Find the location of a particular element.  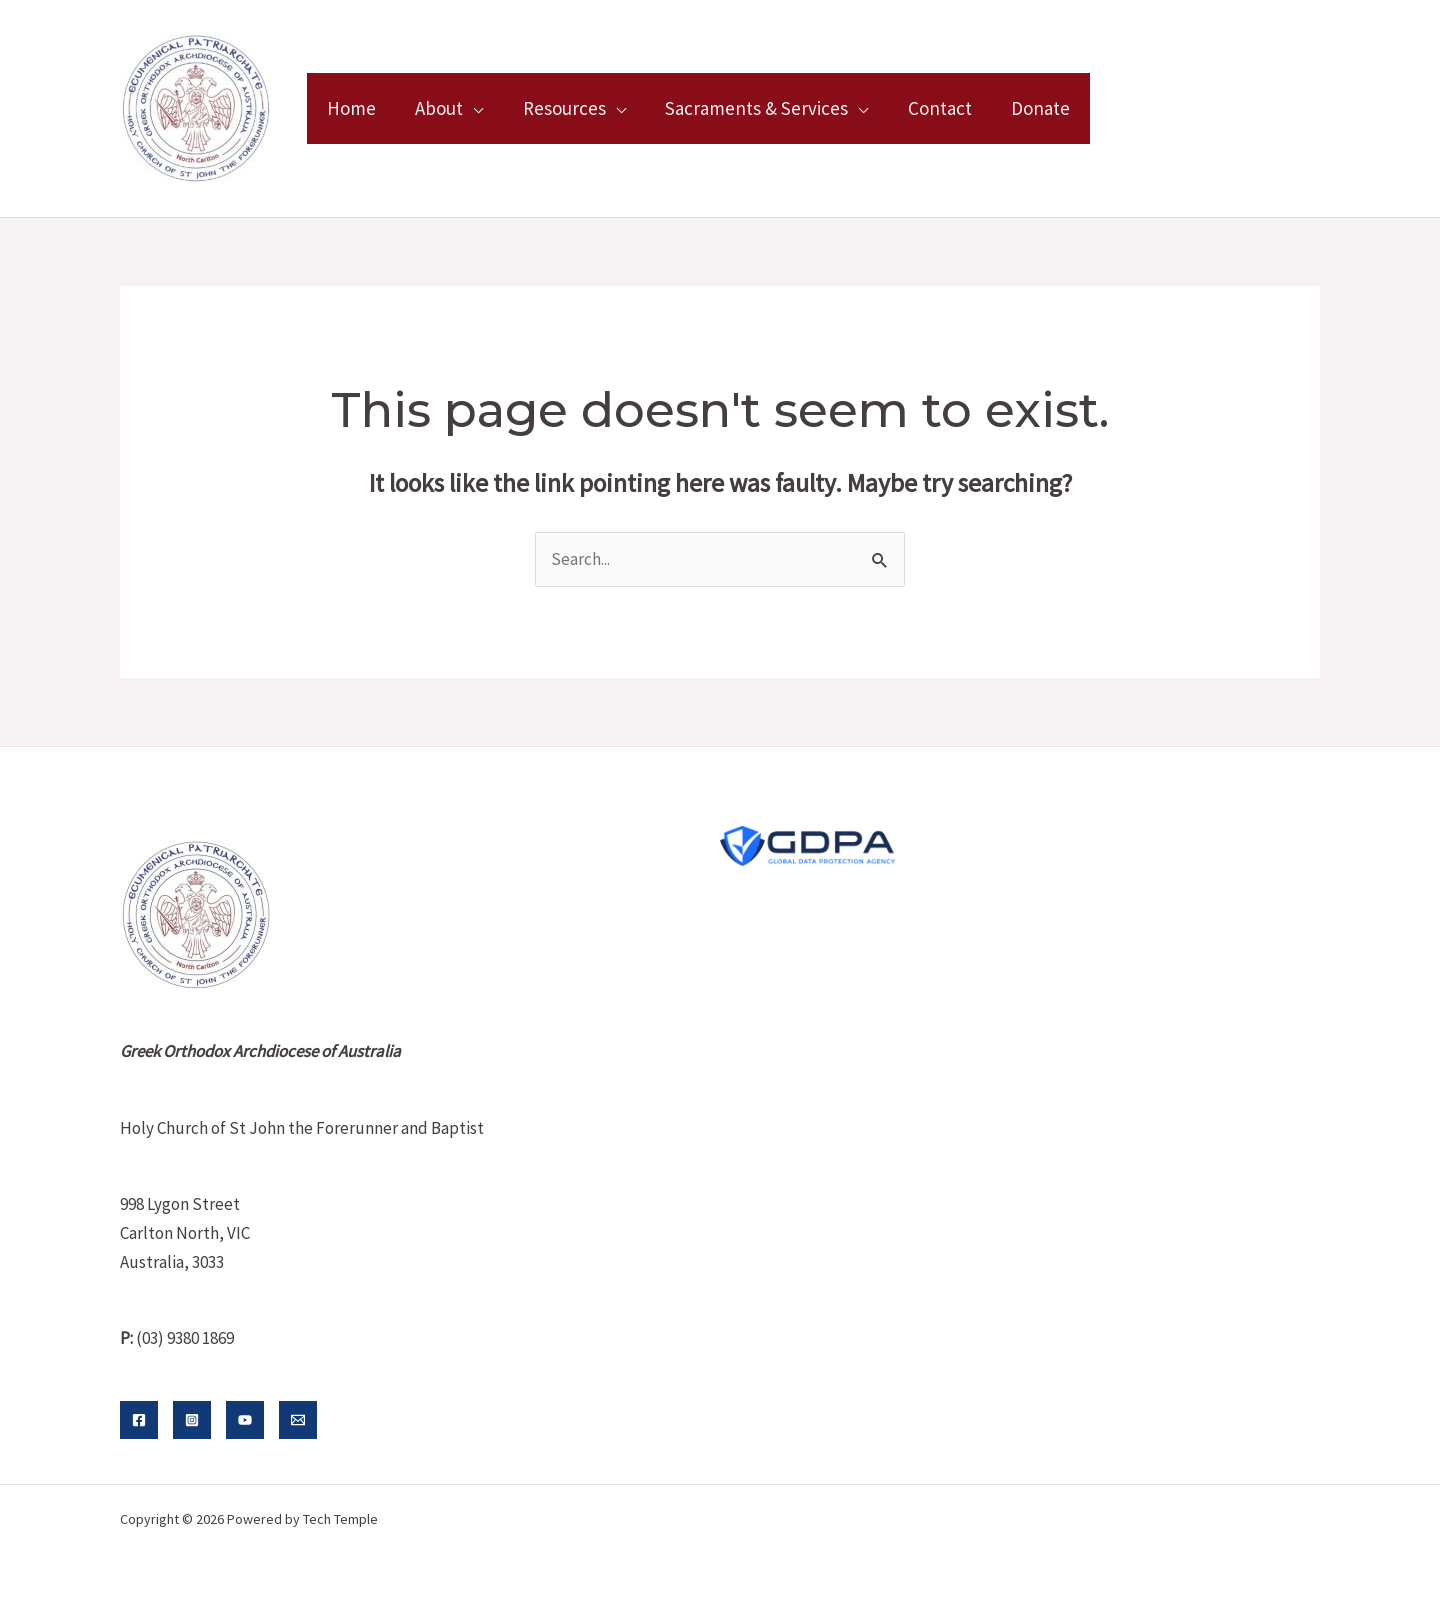

[Facebook] is located at coordinates (139, 1420).